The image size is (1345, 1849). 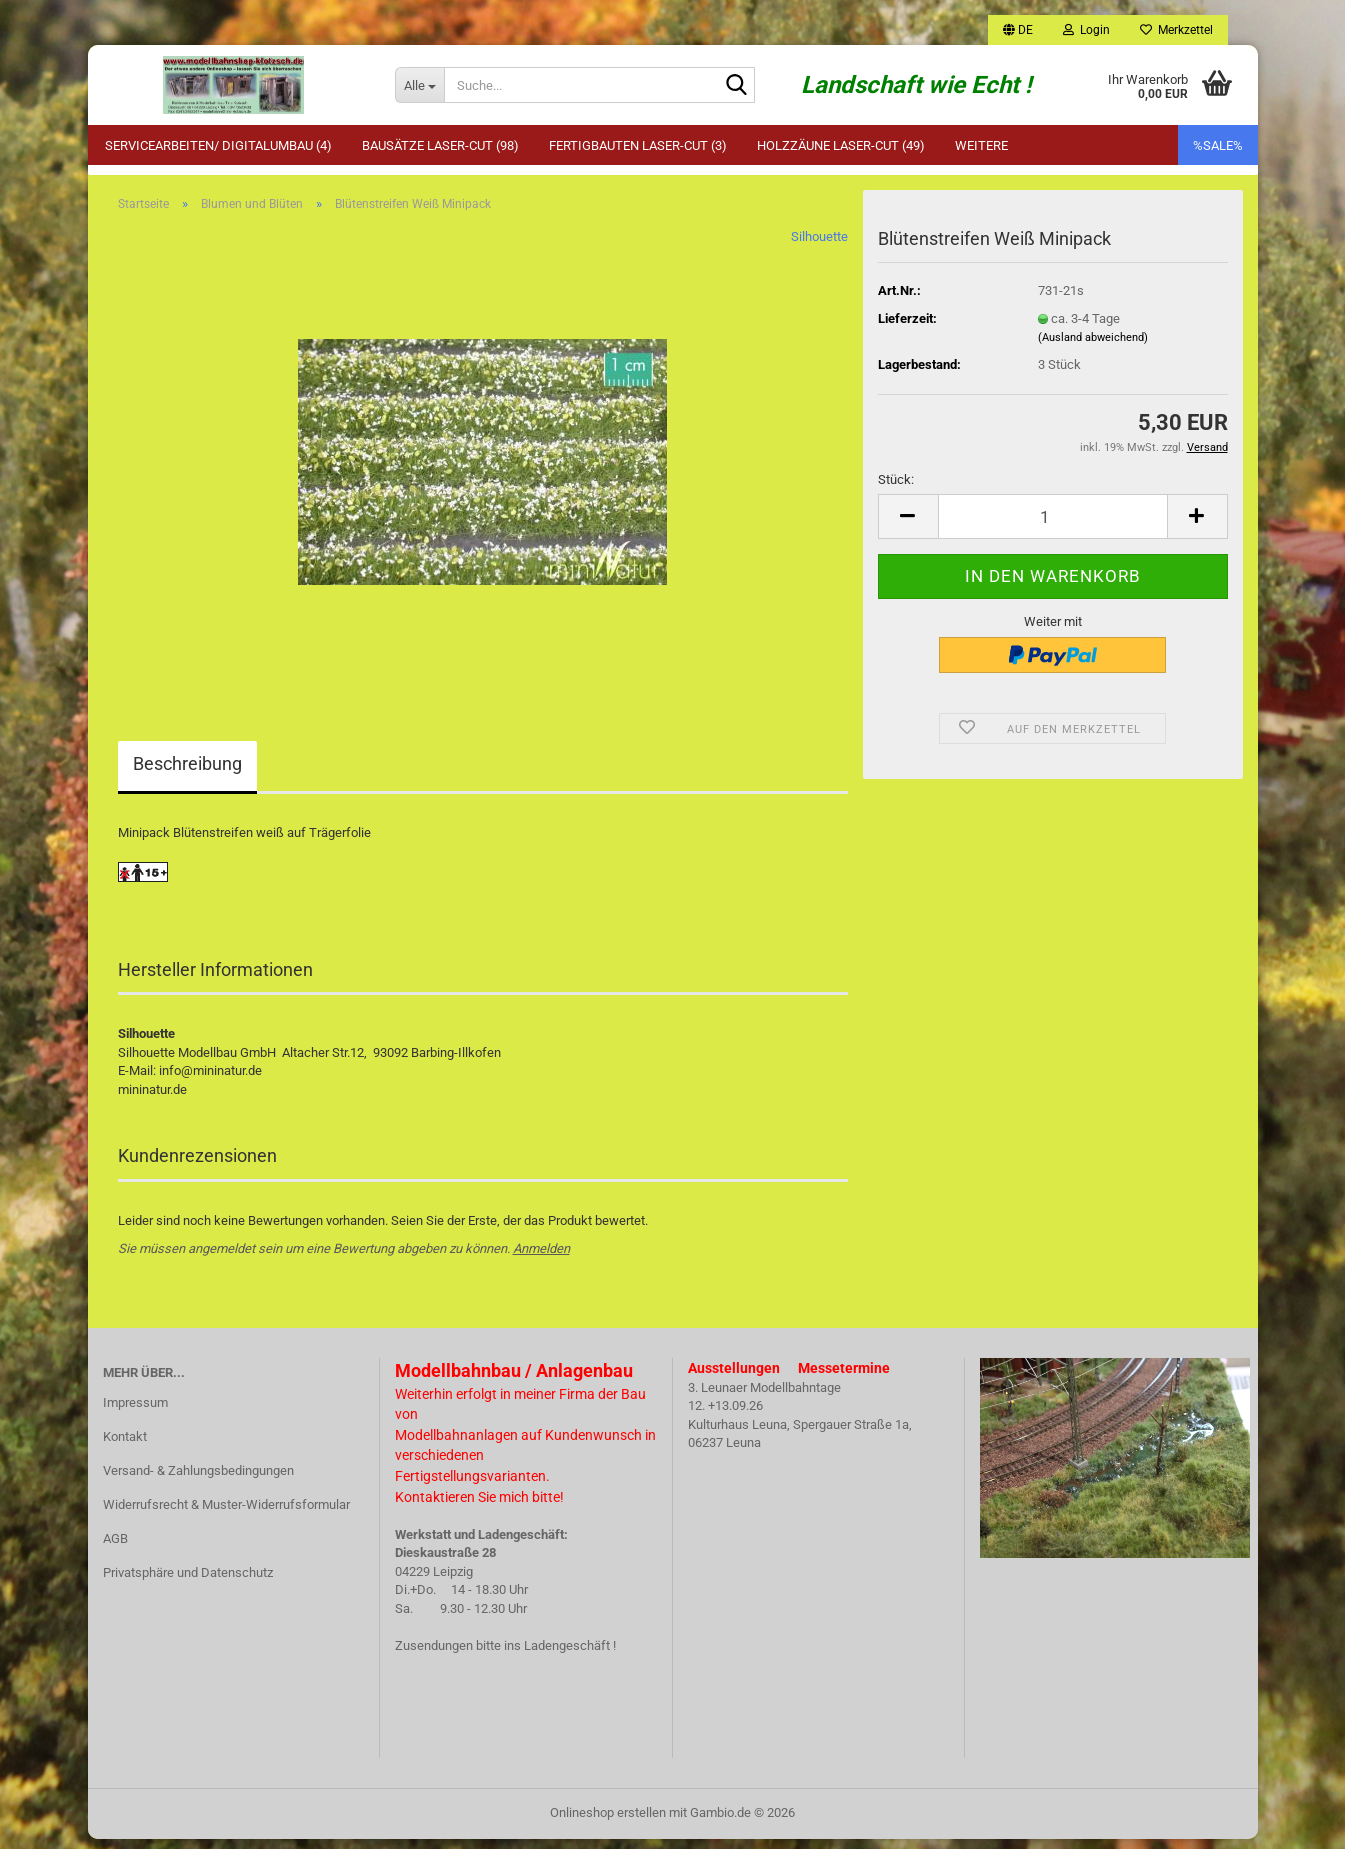 What do you see at coordinates (608, 1822) in the screenshot?
I see `Onlineshop erstellen` at bounding box center [608, 1822].